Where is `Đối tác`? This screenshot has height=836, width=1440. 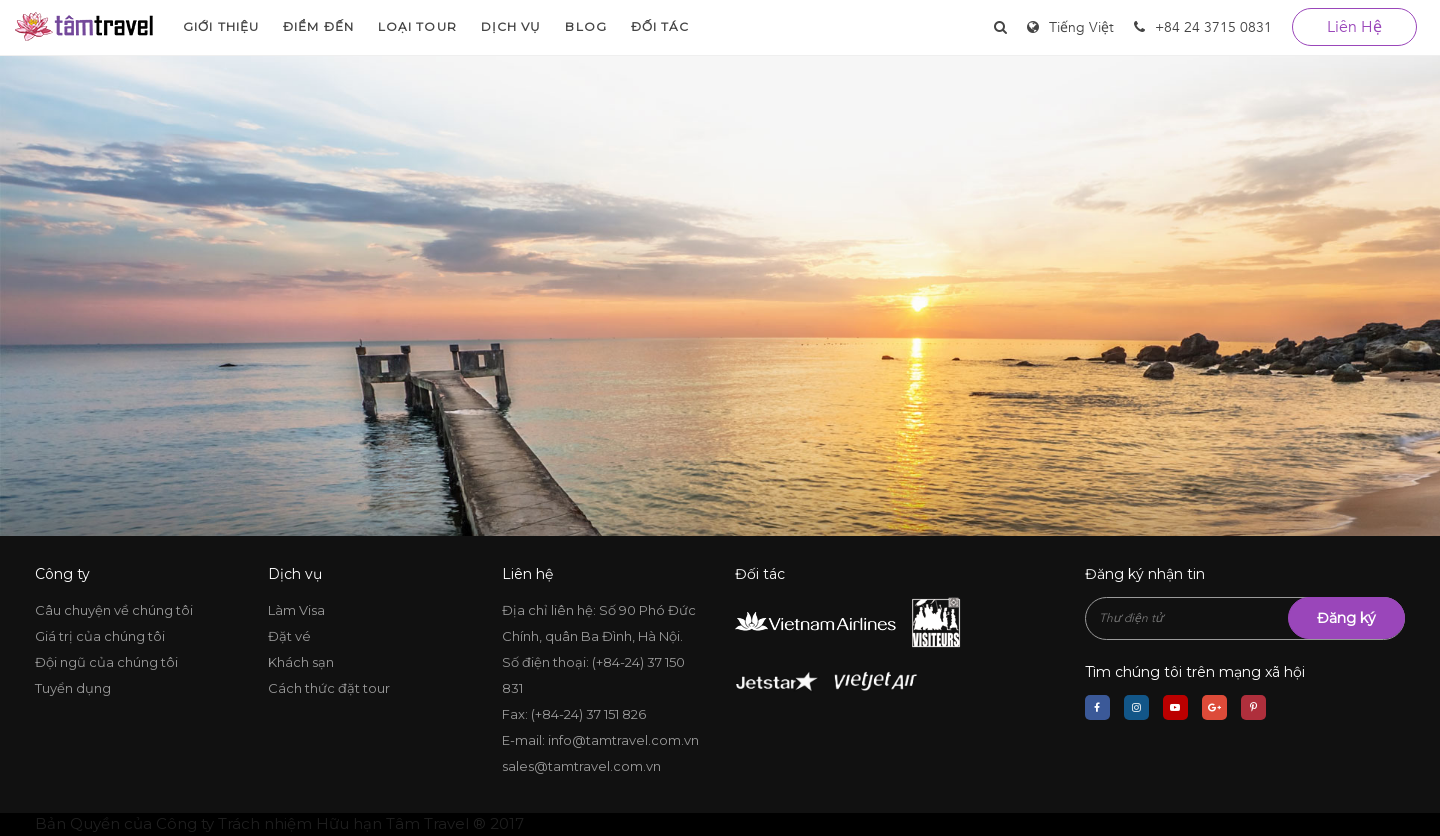
Đối tác is located at coordinates (660, 26).